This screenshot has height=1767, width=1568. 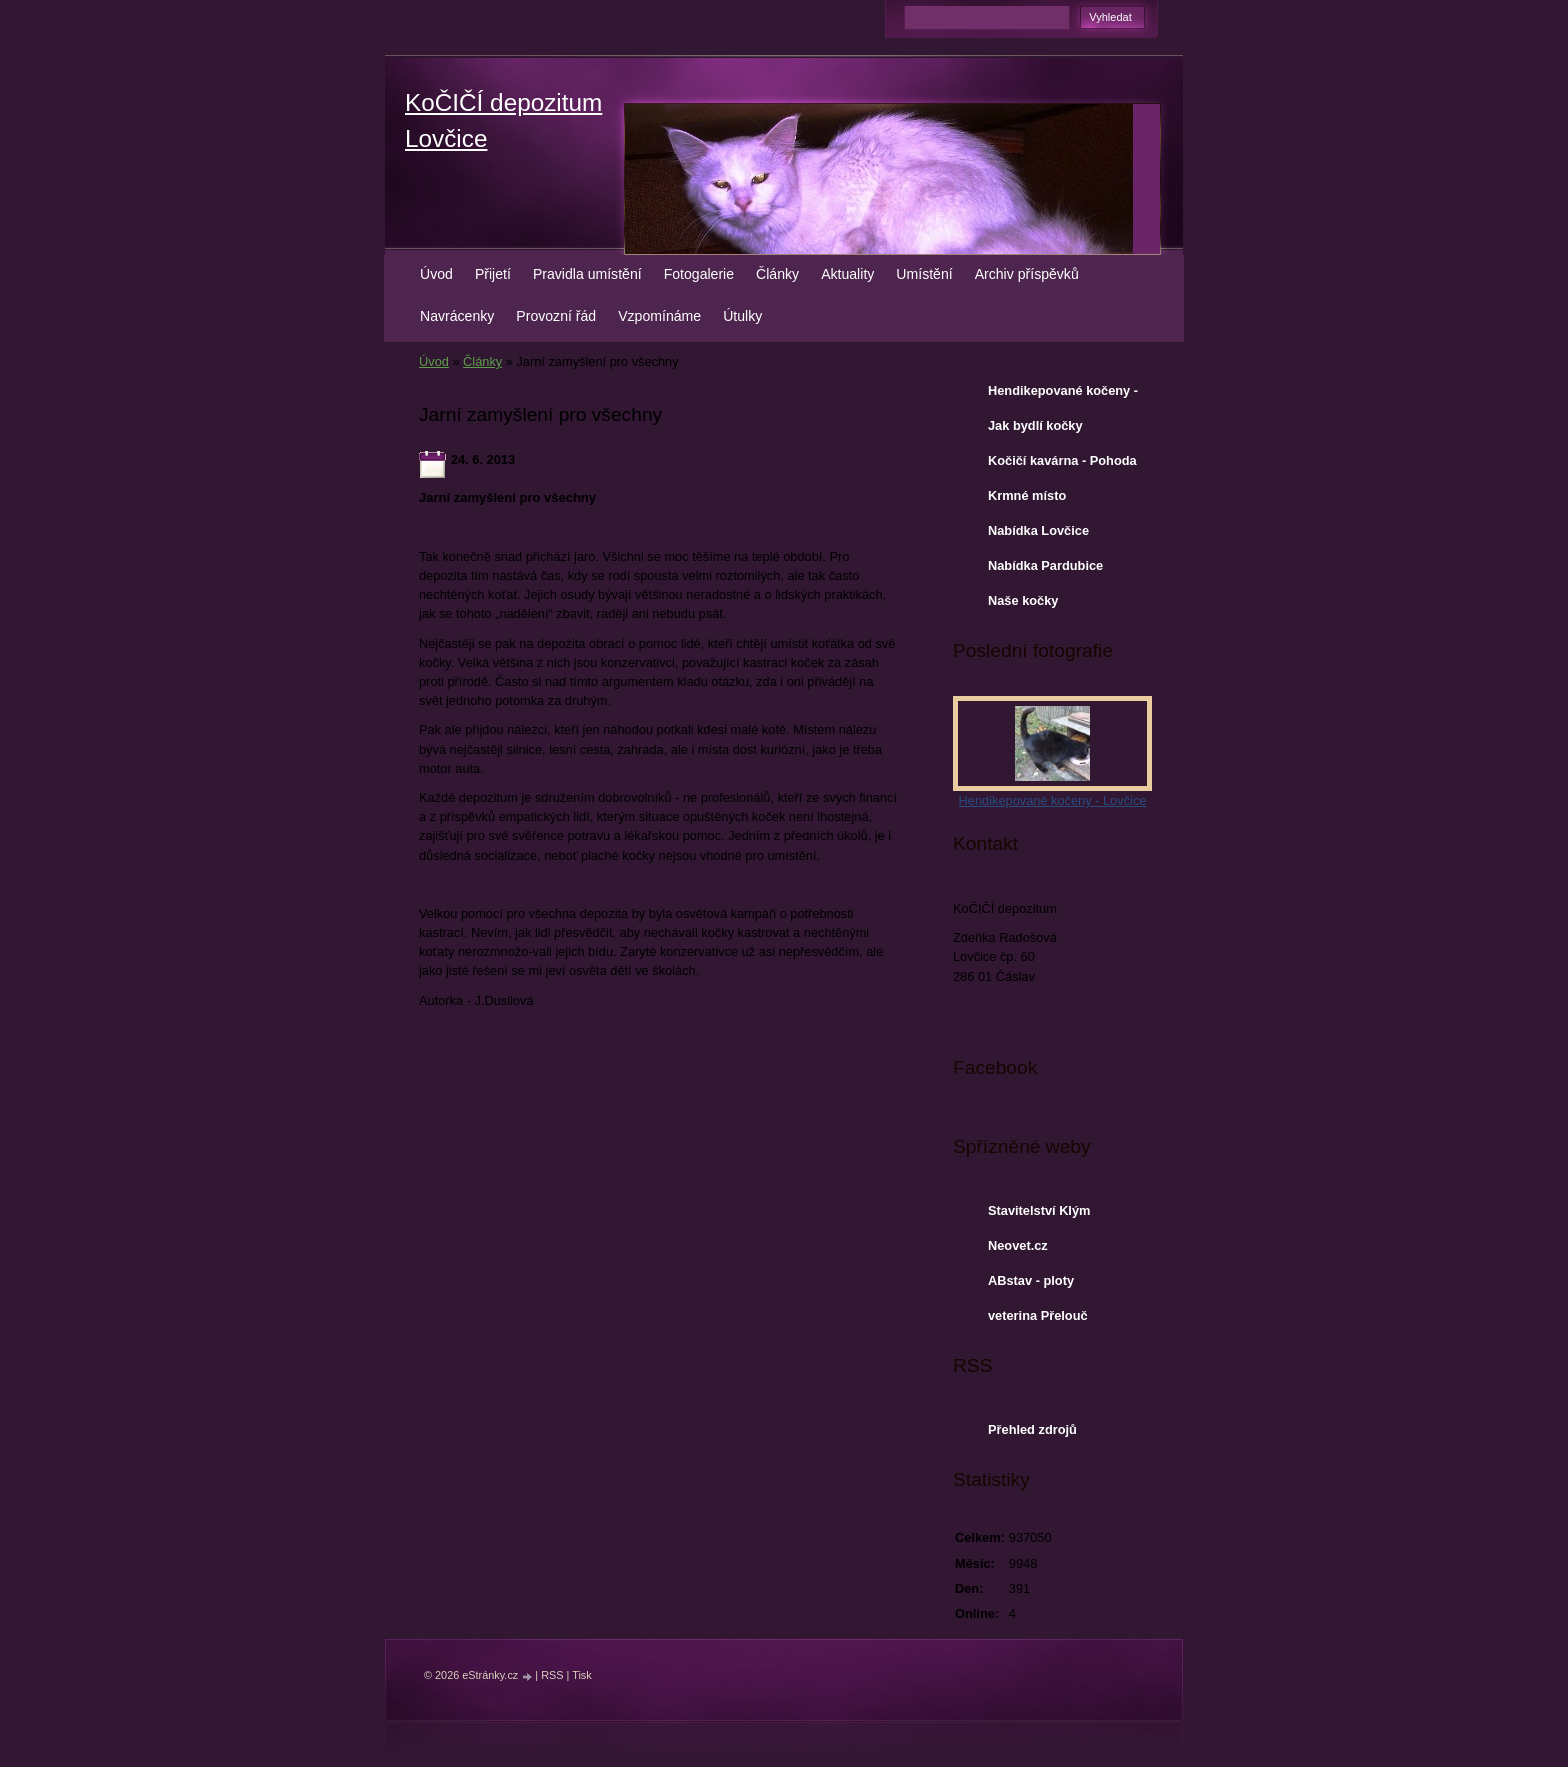 I want to click on Přehled zdrojů, so click(x=1032, y=1429).